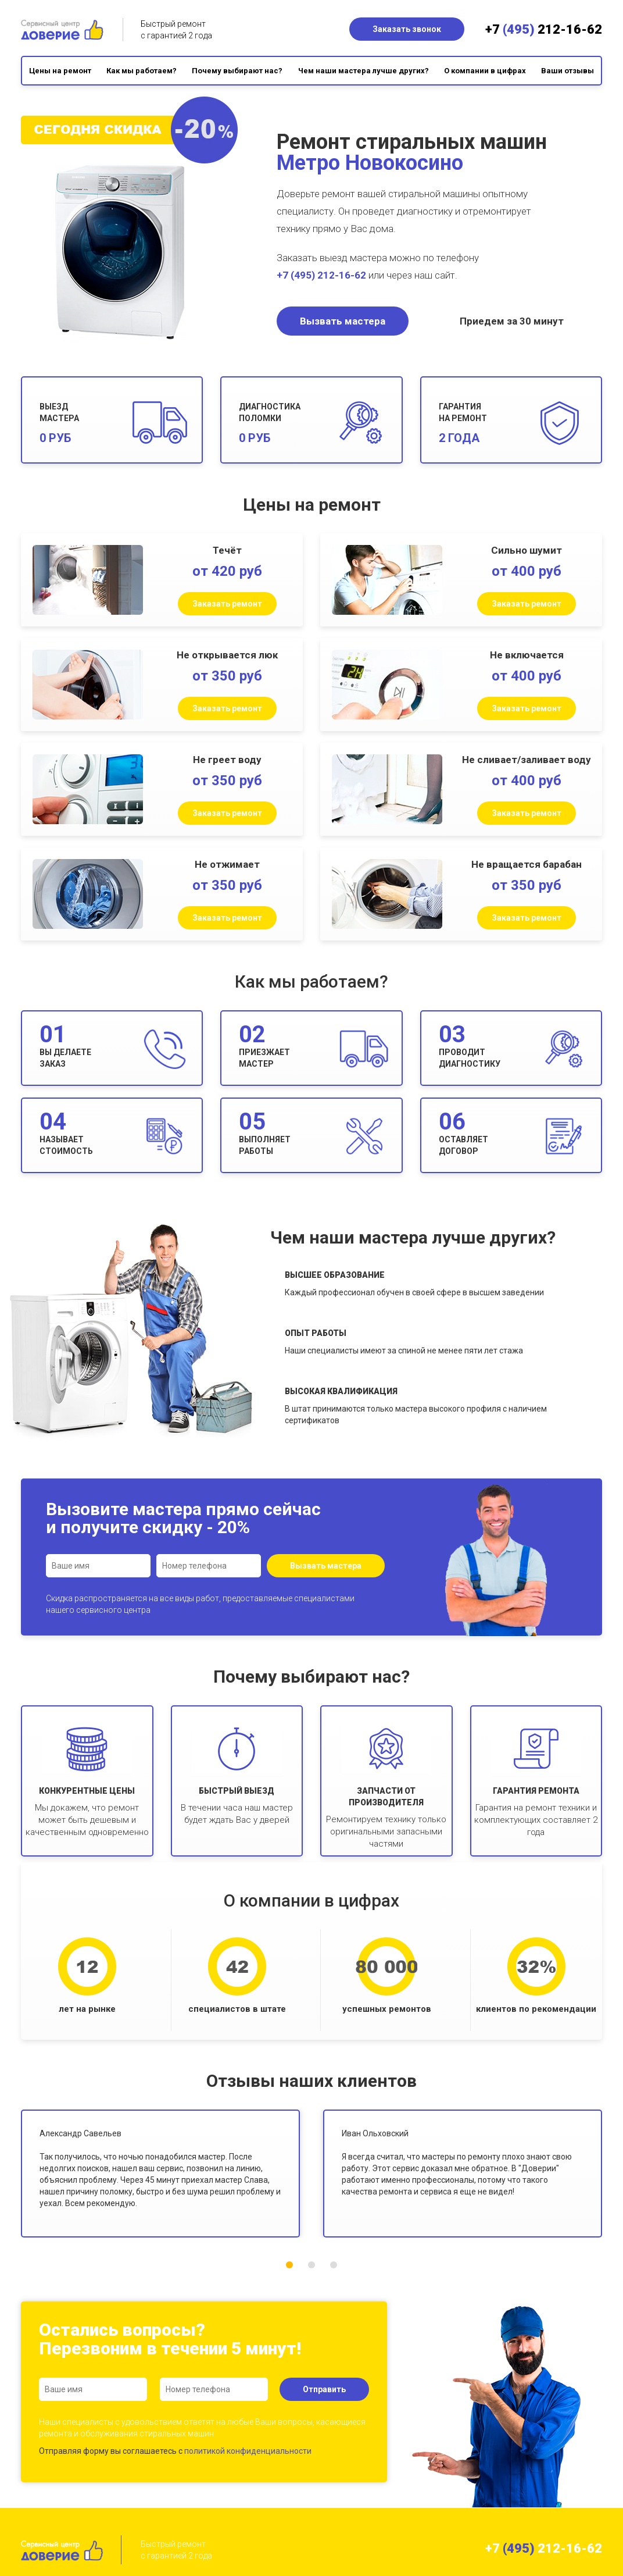 The height and width of the screenshot is (2576, 623). I want to click on Почему выбирают нас?, so click(237, 70).